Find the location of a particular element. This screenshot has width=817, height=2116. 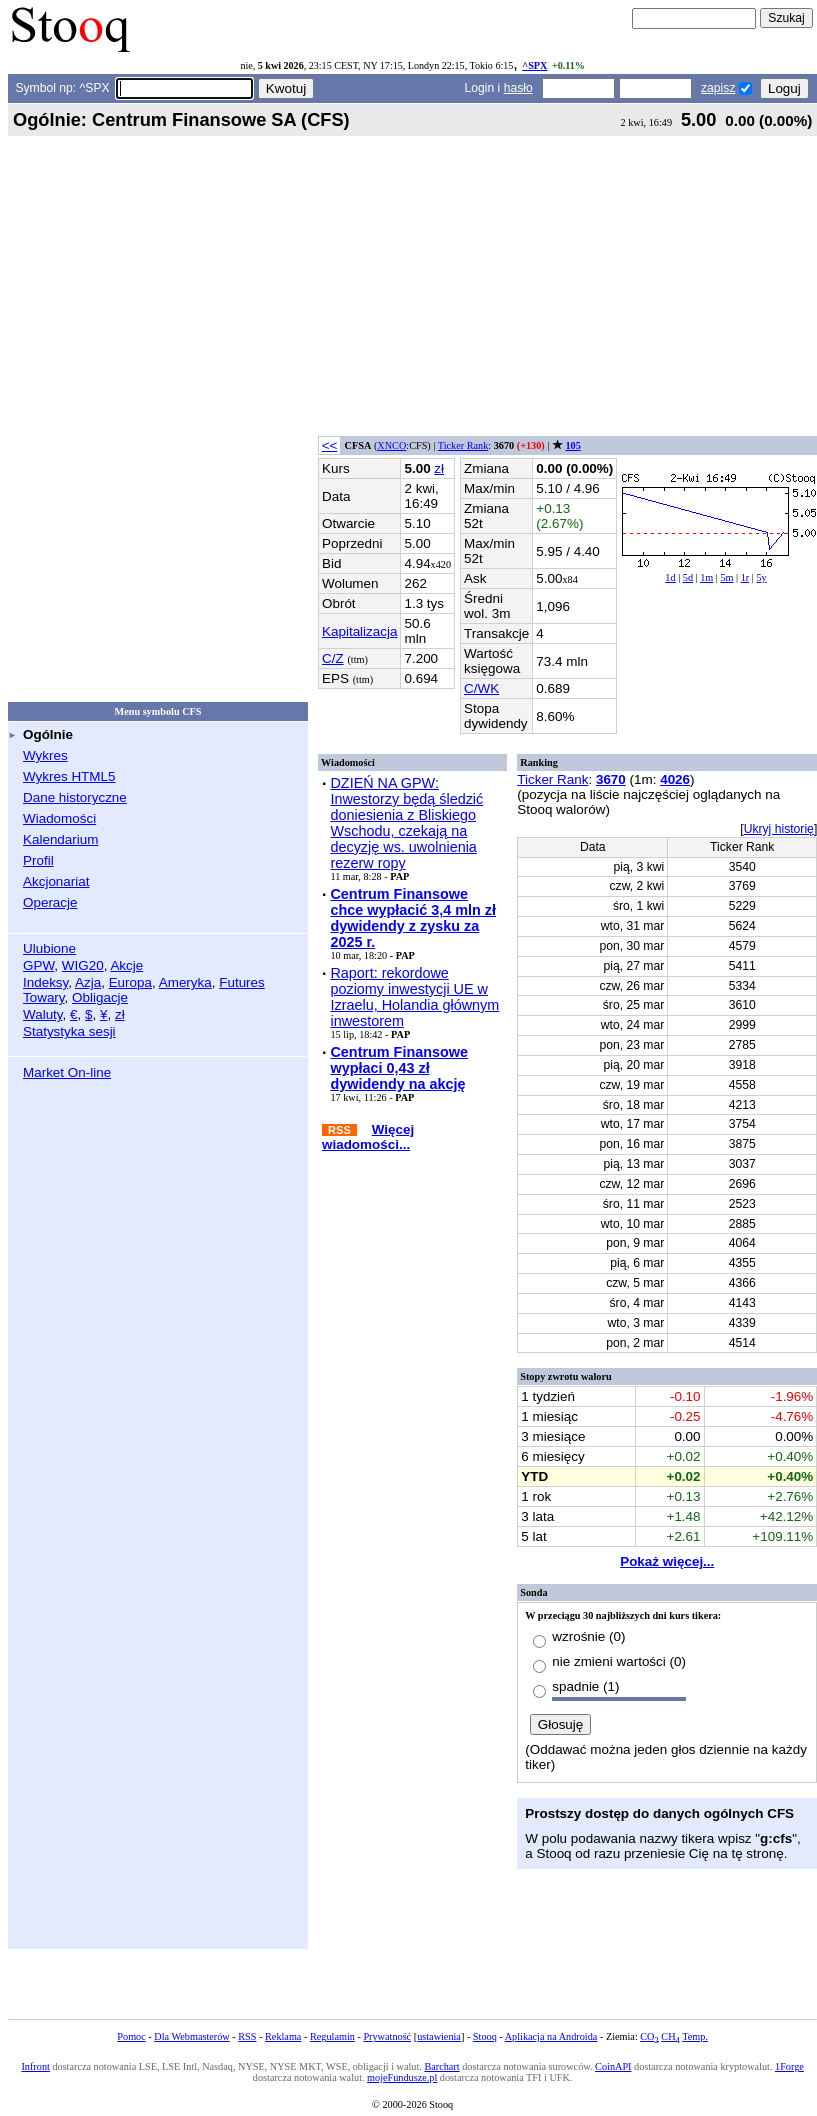

Waluty is located at coordinates (43, 1014).